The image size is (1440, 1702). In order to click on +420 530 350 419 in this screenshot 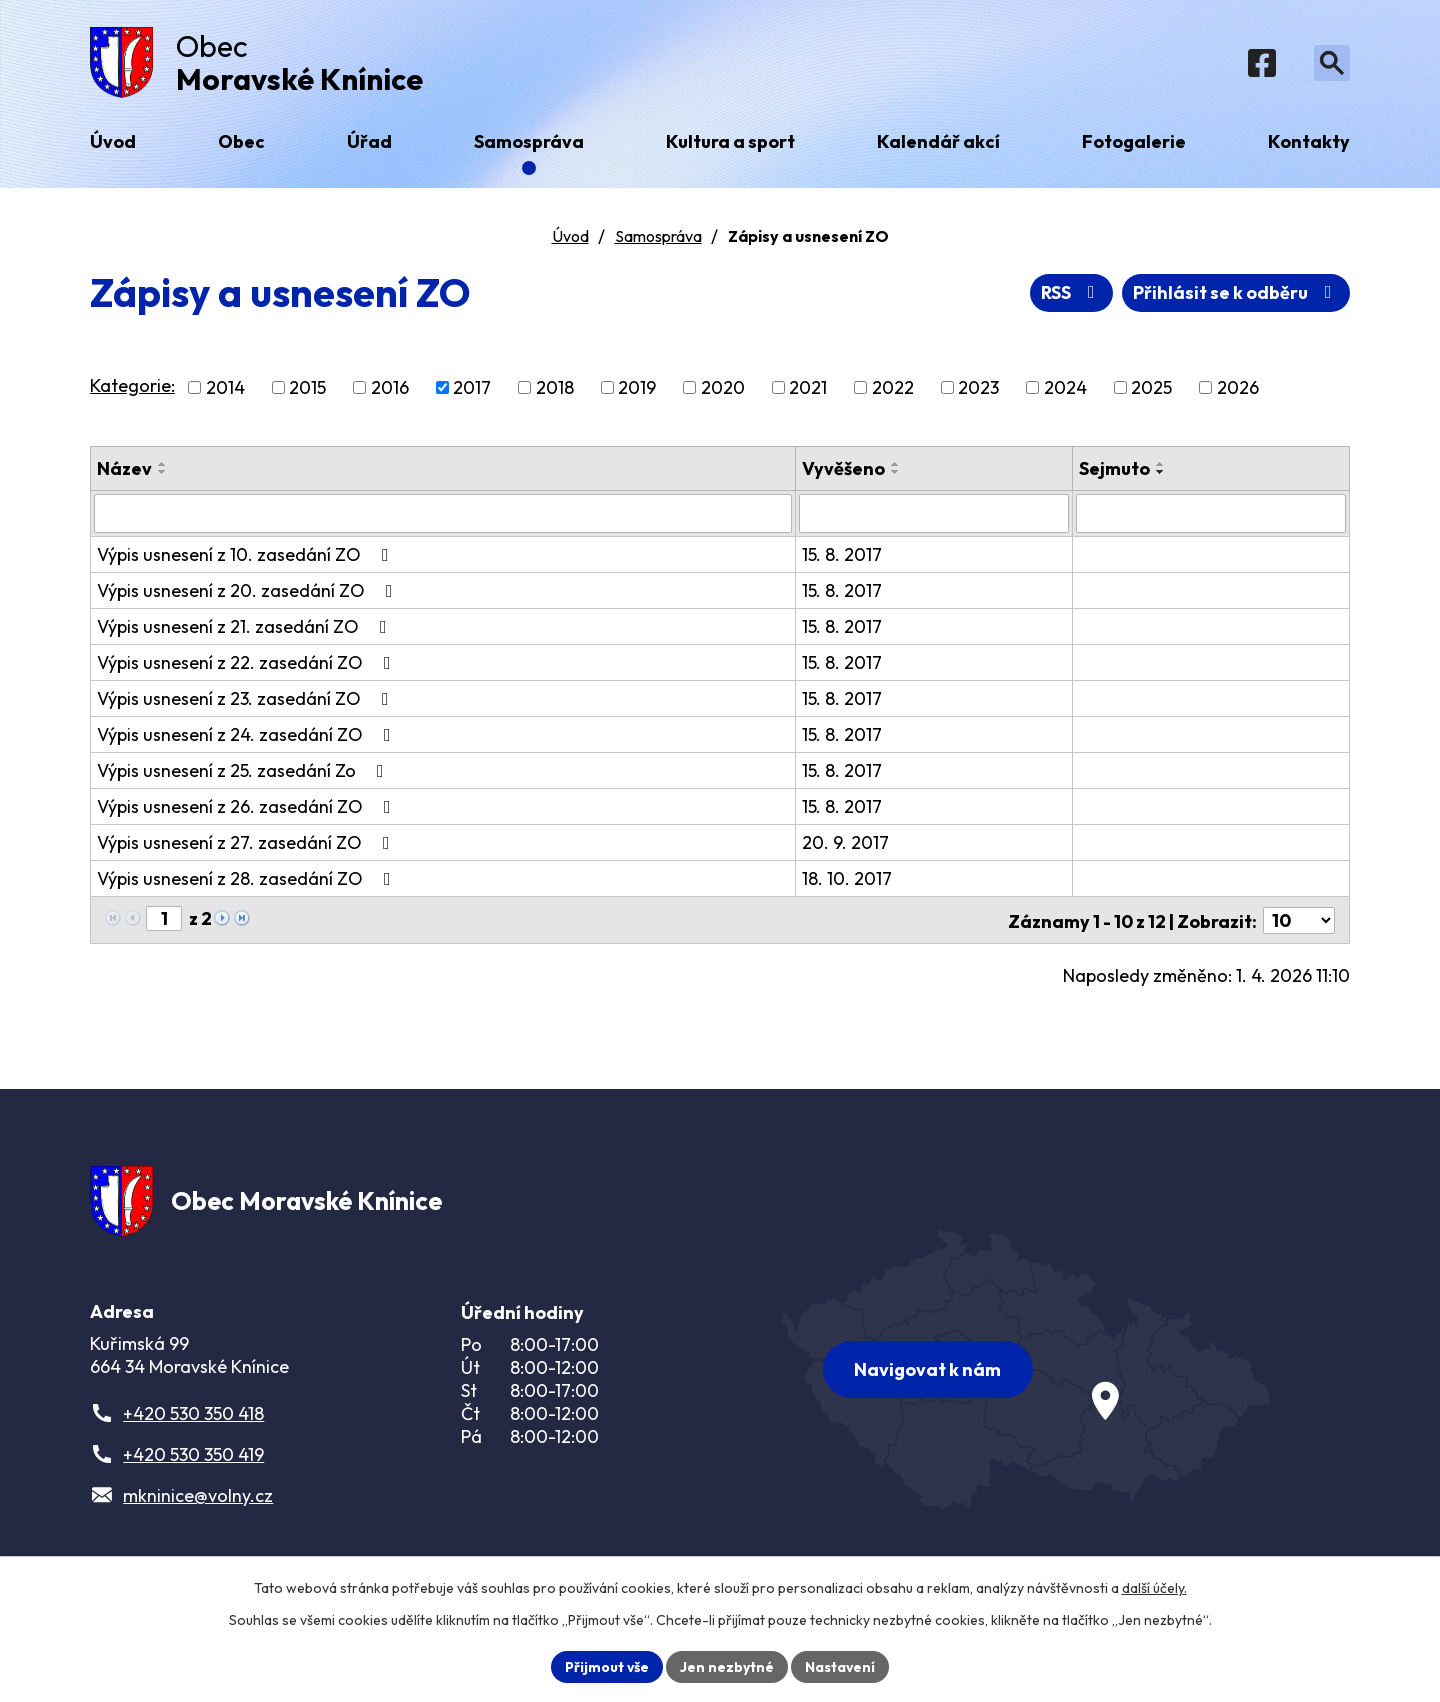, I will do `click(193, 1457)`.